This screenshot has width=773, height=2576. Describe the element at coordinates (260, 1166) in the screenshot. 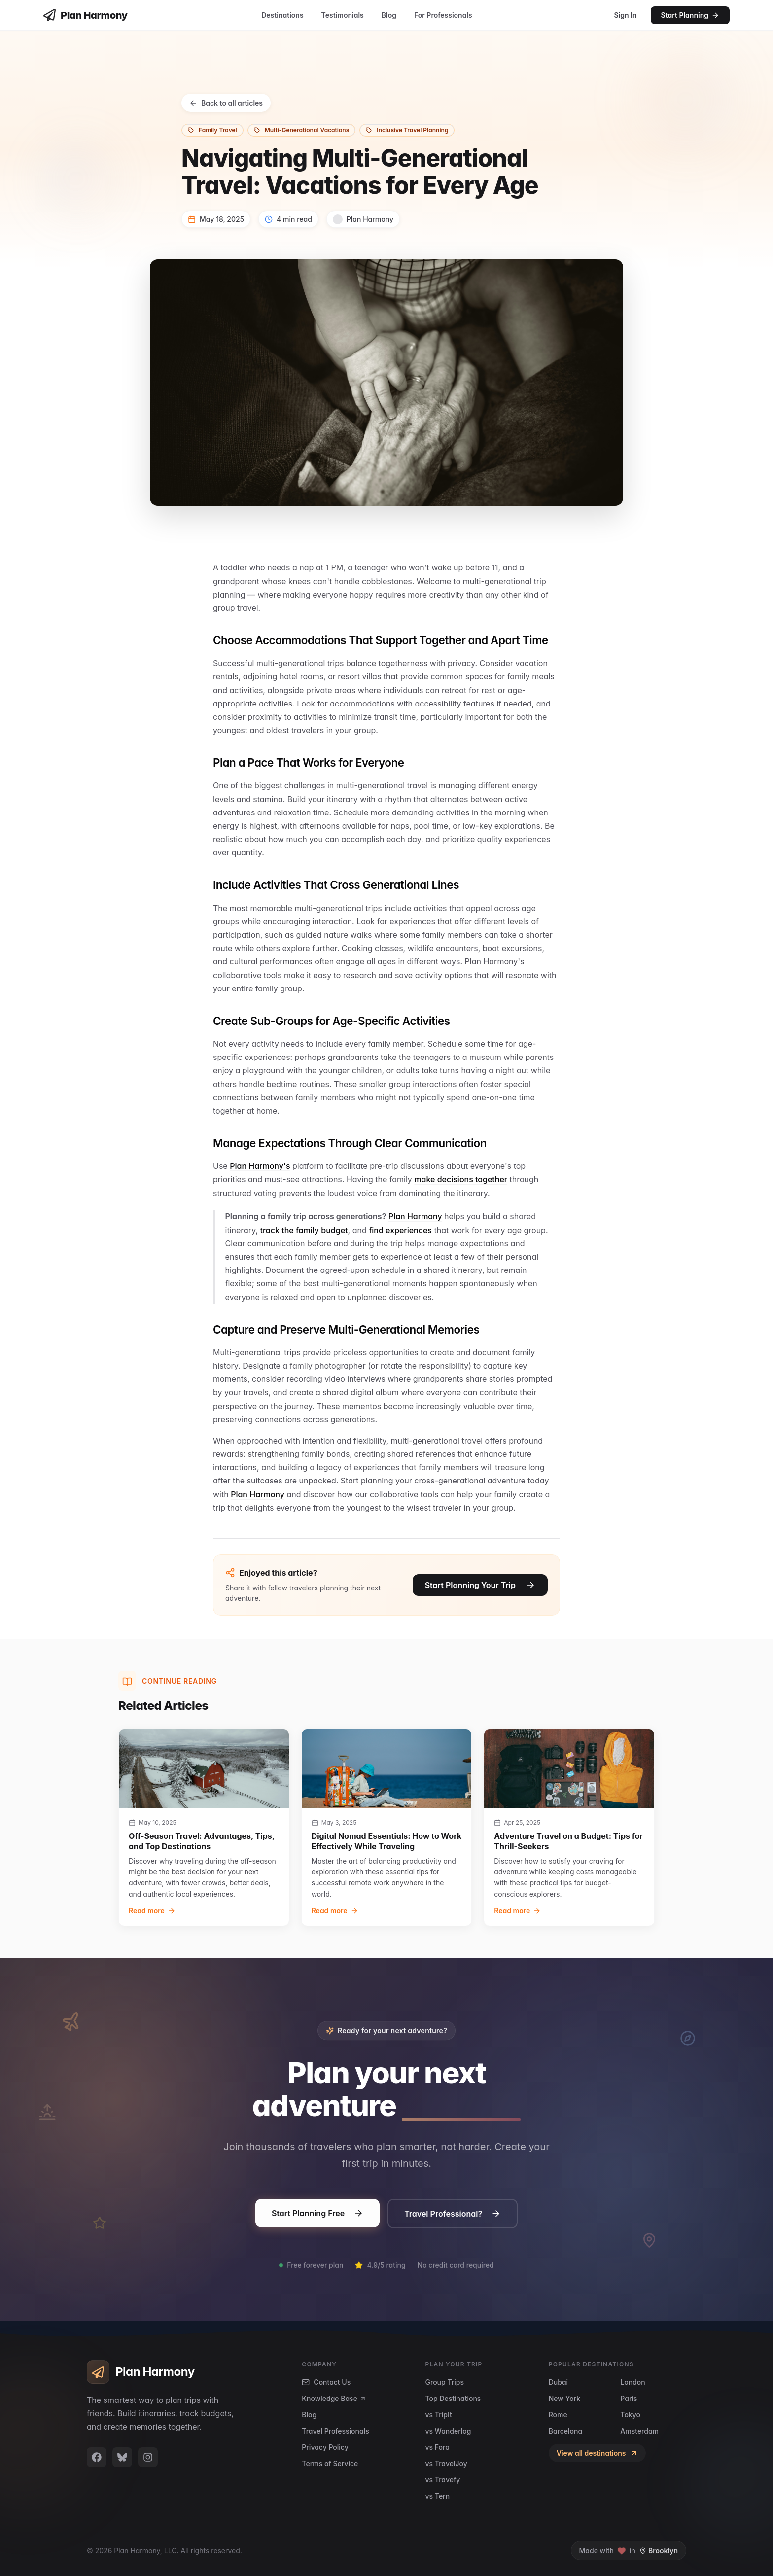

I see `Plan Harmony's` at that location.